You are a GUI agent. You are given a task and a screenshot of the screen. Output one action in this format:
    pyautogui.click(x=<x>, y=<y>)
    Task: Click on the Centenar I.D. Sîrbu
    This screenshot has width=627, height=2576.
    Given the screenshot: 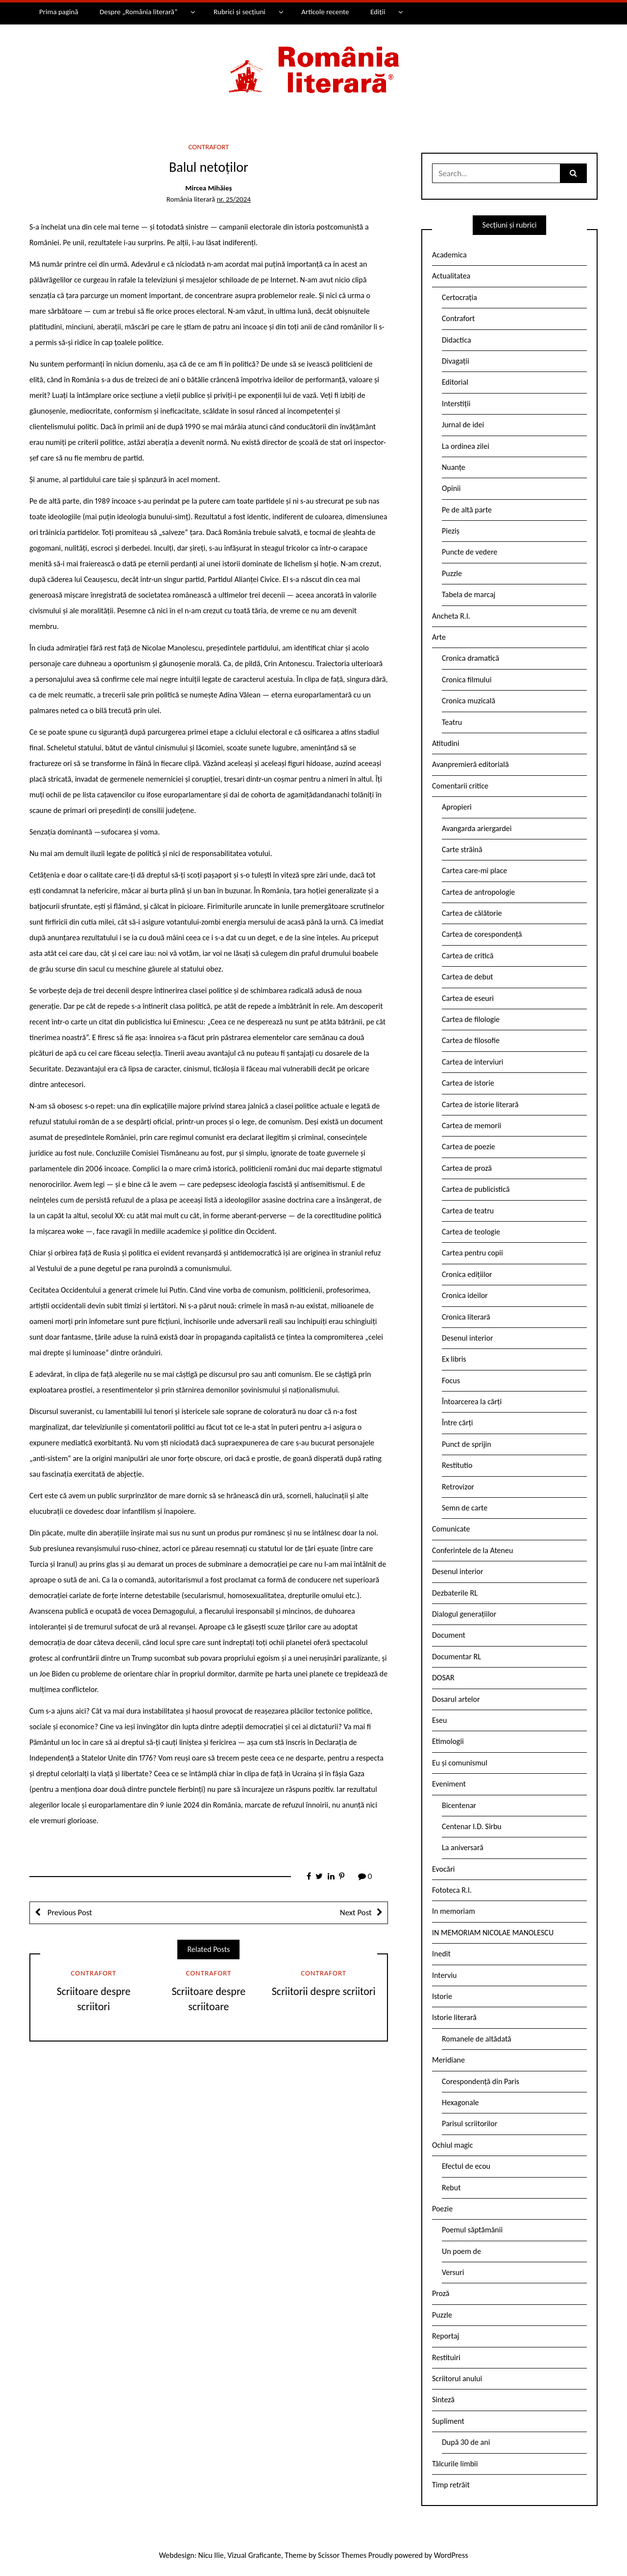 What is the action you would take?
    pyautogui.click(x=472, y=1826)
    